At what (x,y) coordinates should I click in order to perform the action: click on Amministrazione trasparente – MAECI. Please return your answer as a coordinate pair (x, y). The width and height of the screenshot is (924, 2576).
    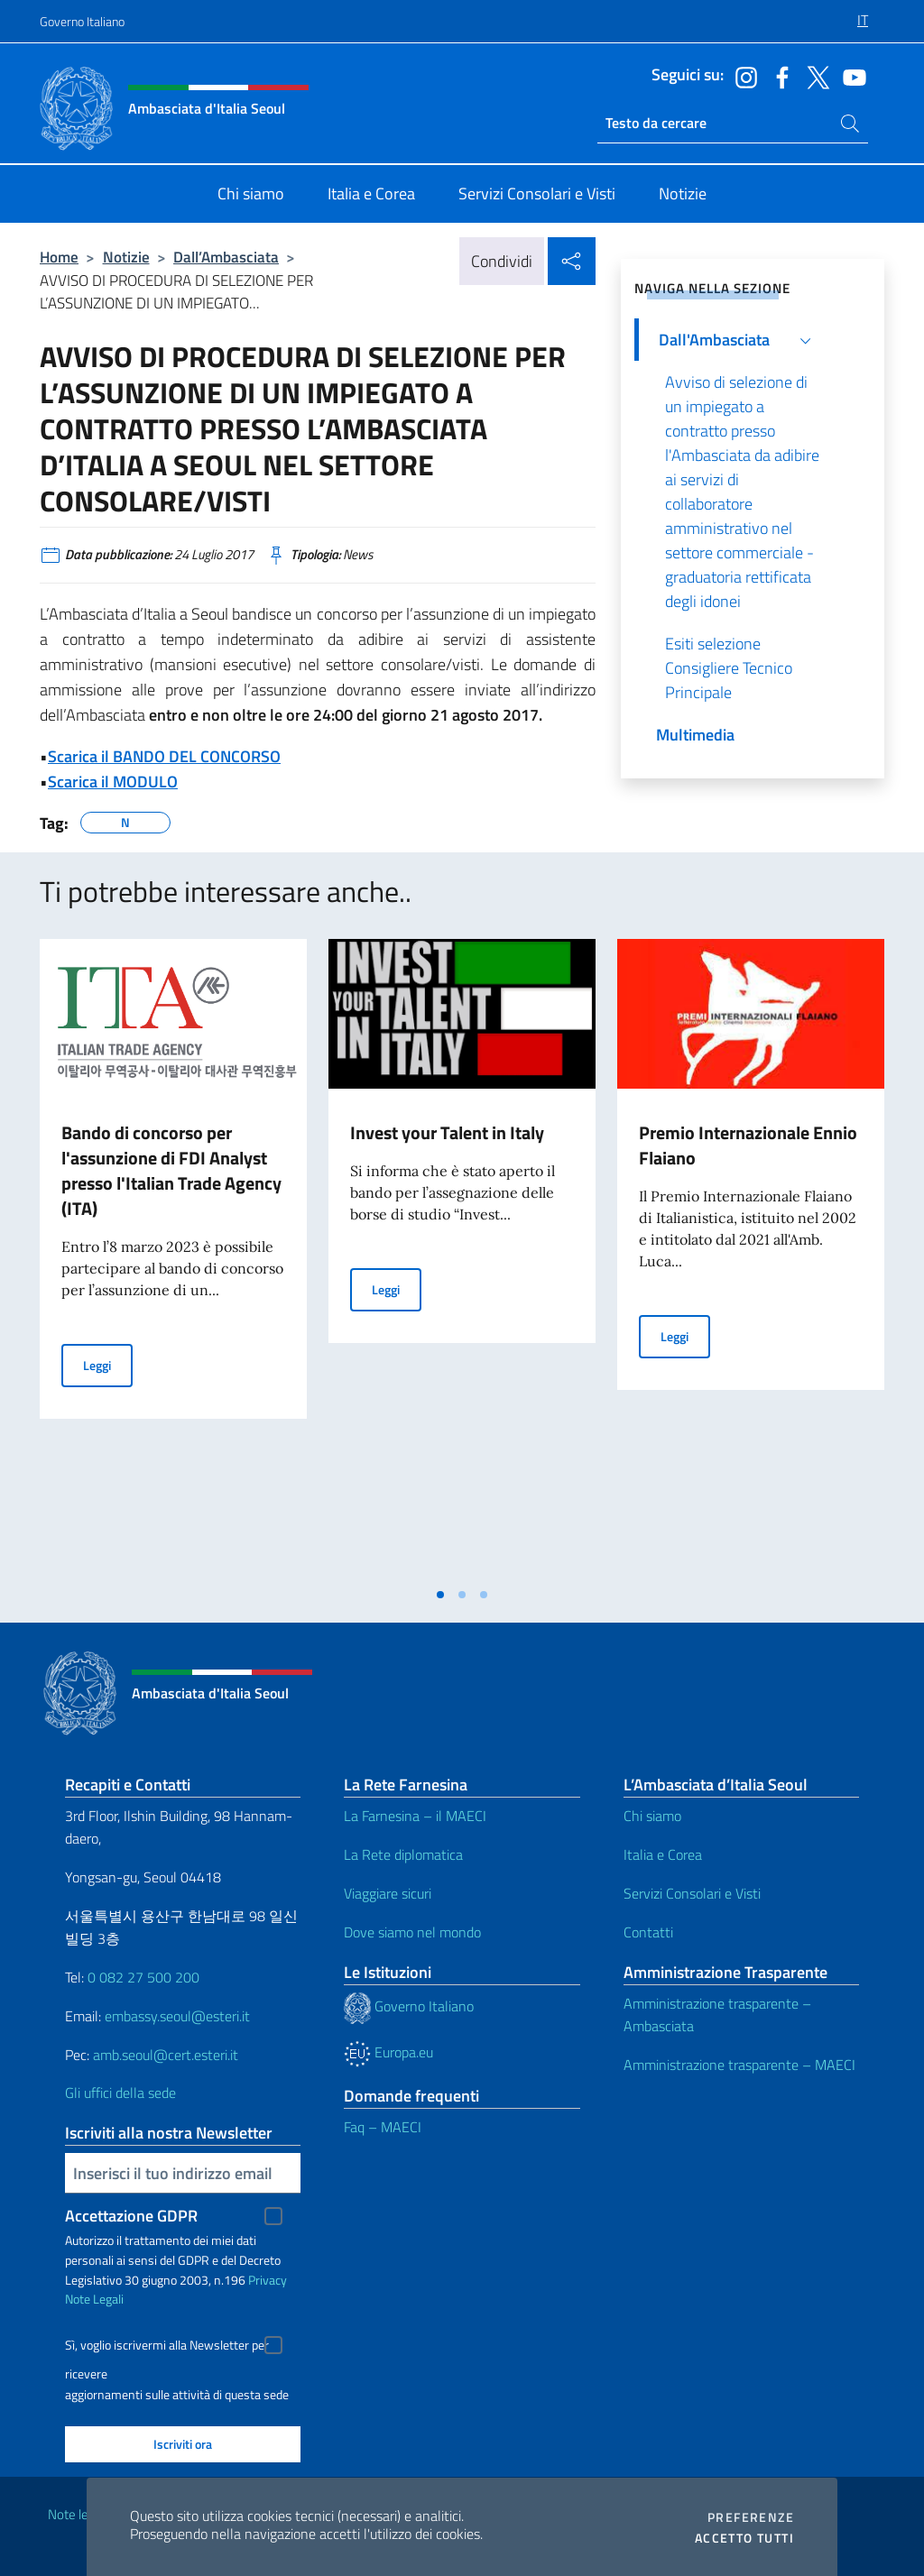
    Looking at the image, I should click on (739, 2064).